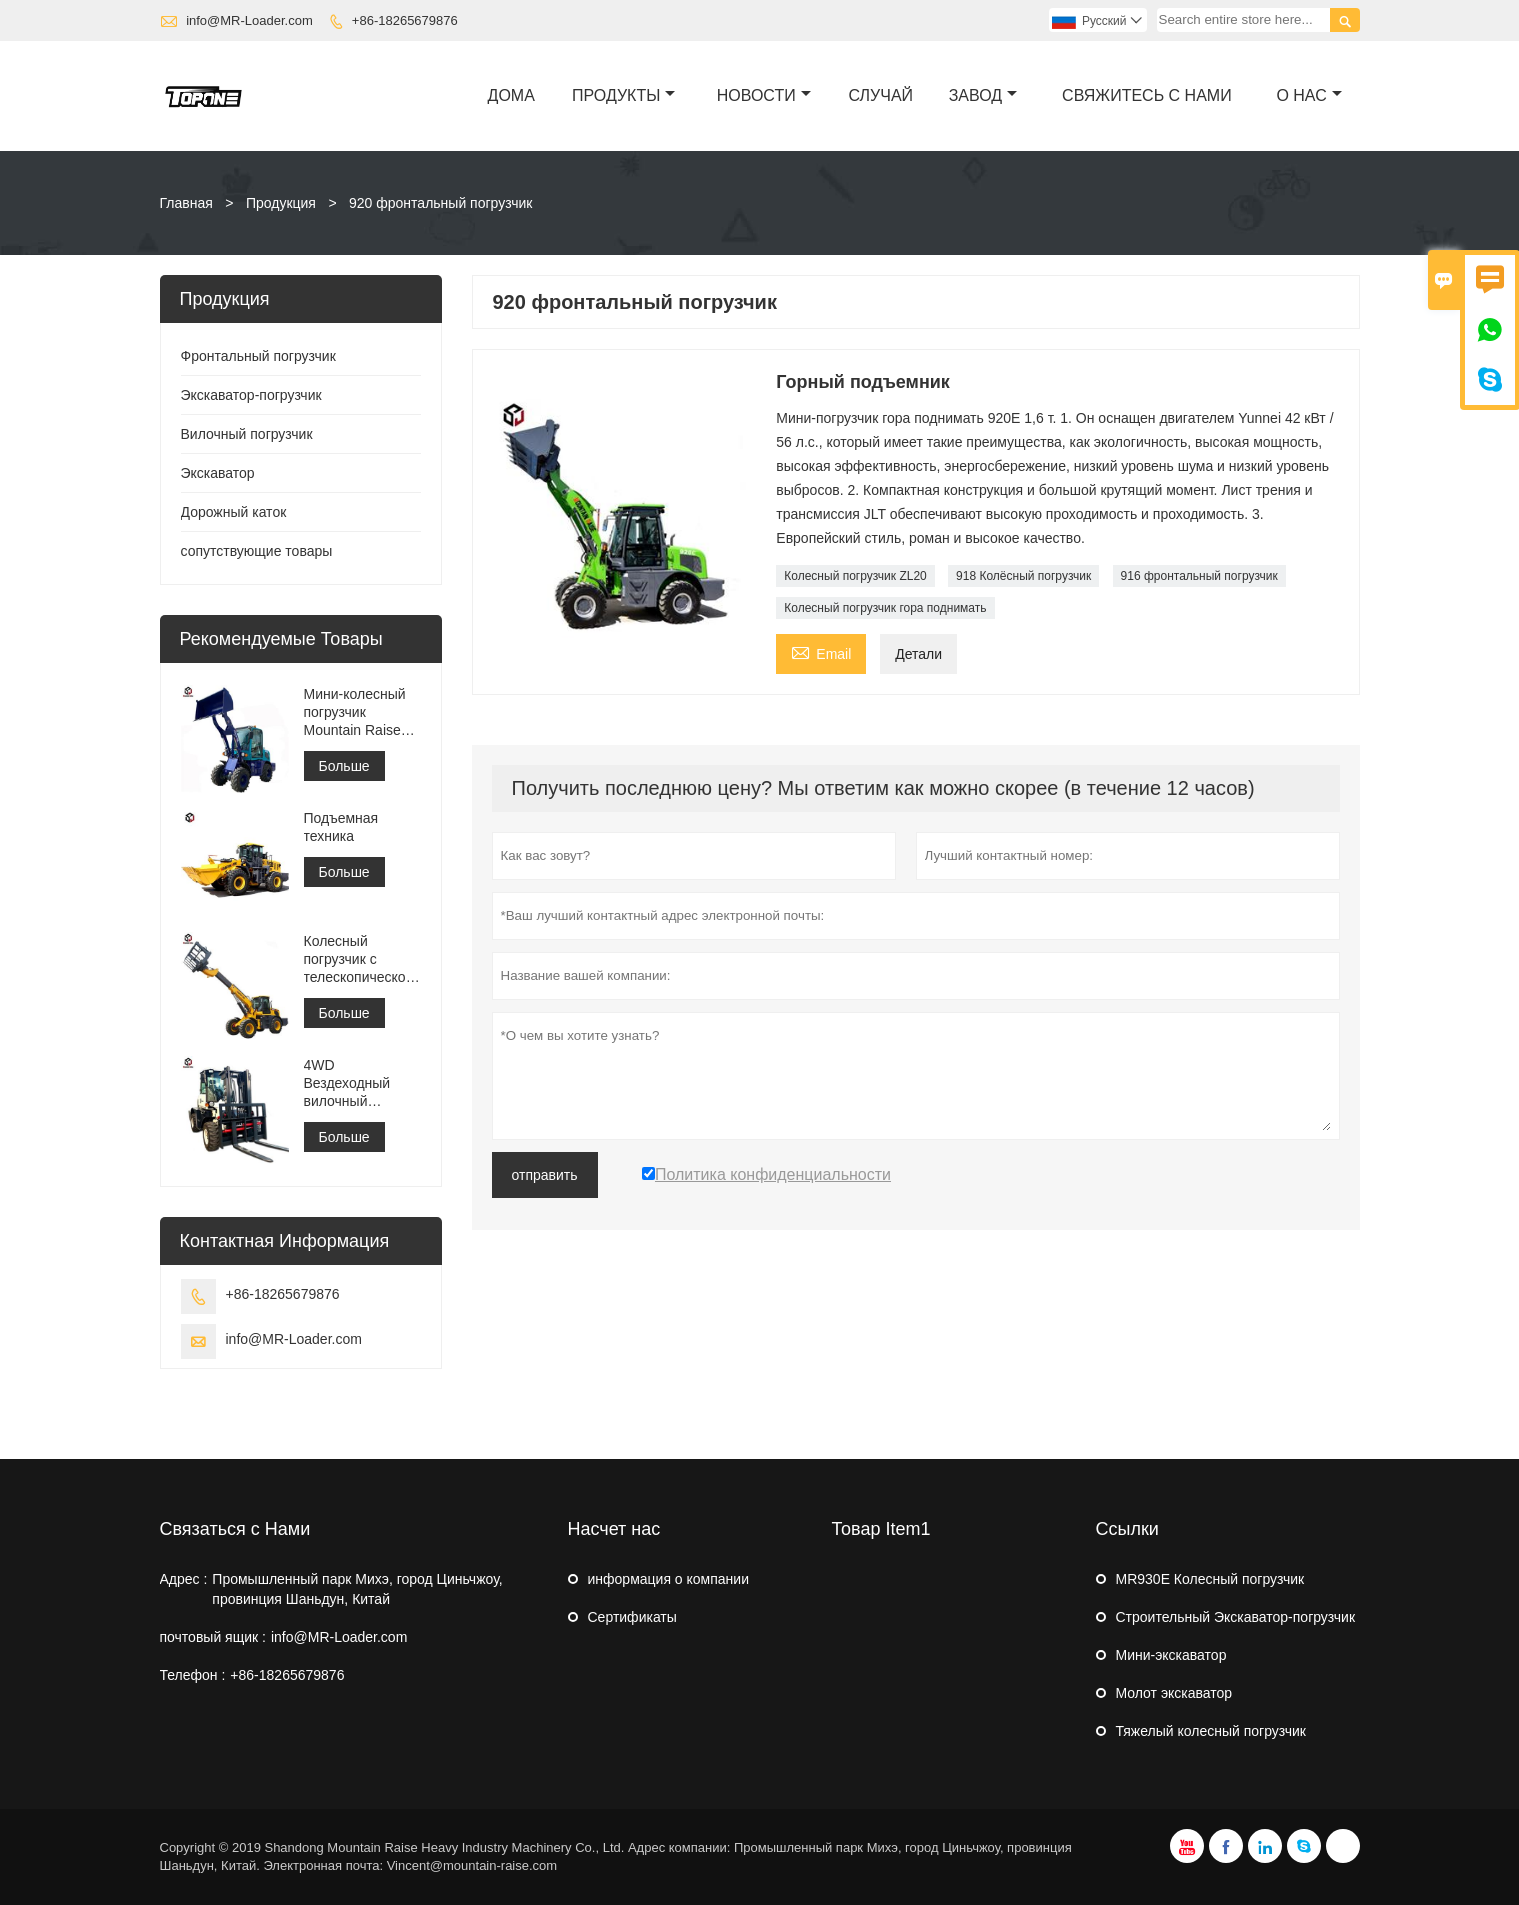 The height and width of the screenshot is (1905, 1519). What do you see at coordinates (257, 551) in the screenshot?
I see `сопутствующие товары` at bounding box center [257, 551].